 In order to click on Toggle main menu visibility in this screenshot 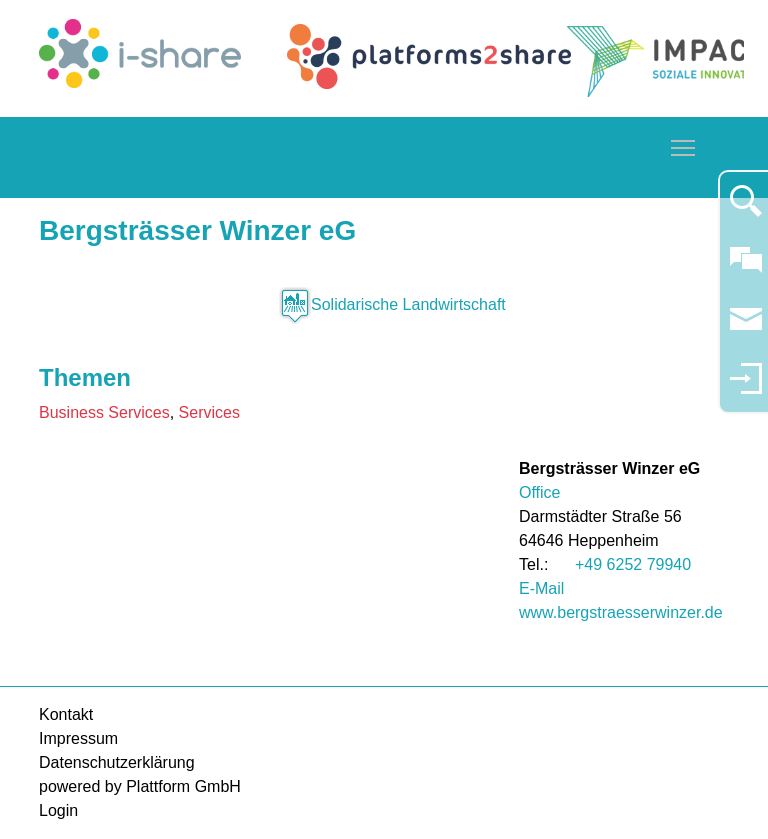, I will do `click(684, 144)`.